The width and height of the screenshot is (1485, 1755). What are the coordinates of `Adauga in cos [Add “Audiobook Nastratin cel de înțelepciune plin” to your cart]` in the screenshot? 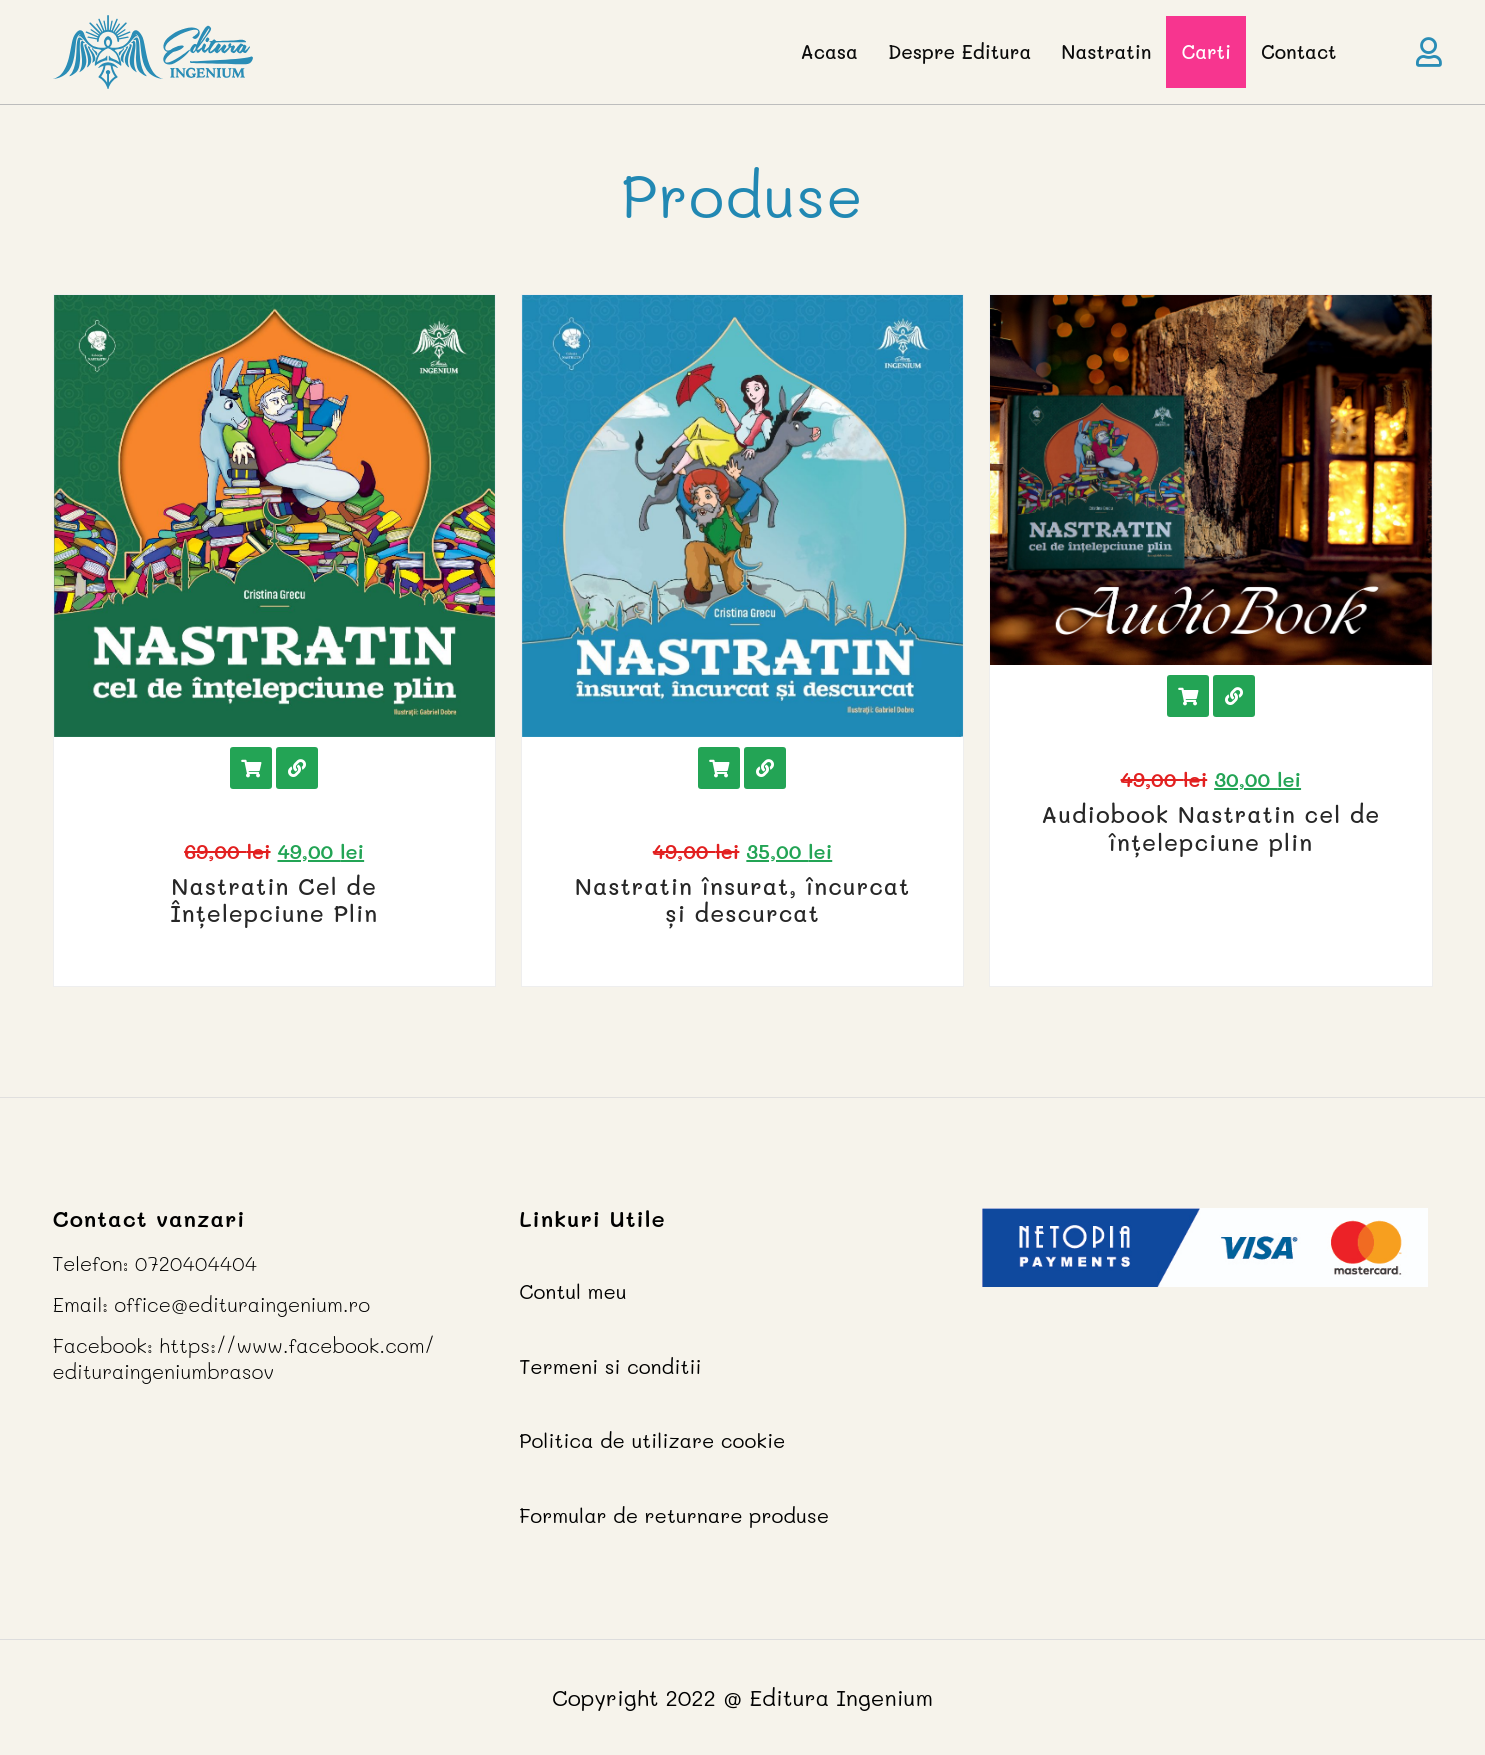 It's located at (1188, 696).